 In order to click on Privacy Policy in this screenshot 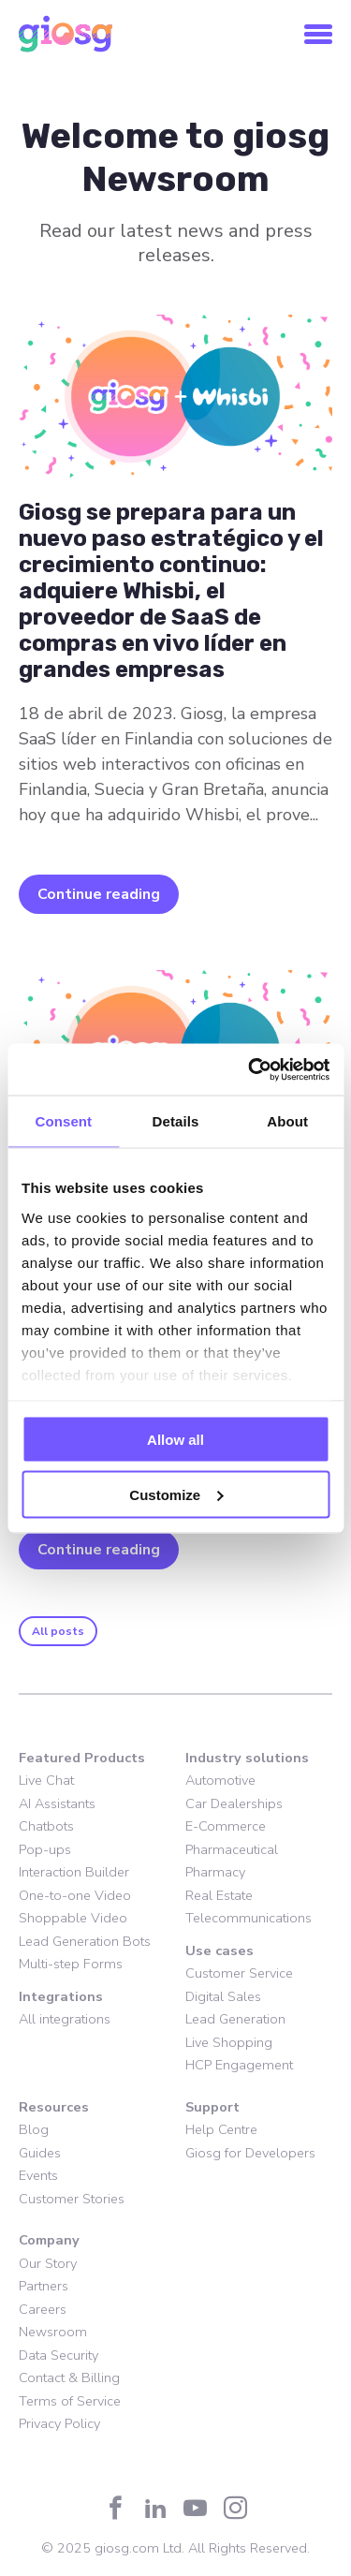, I will do `click(59, 2423)`.